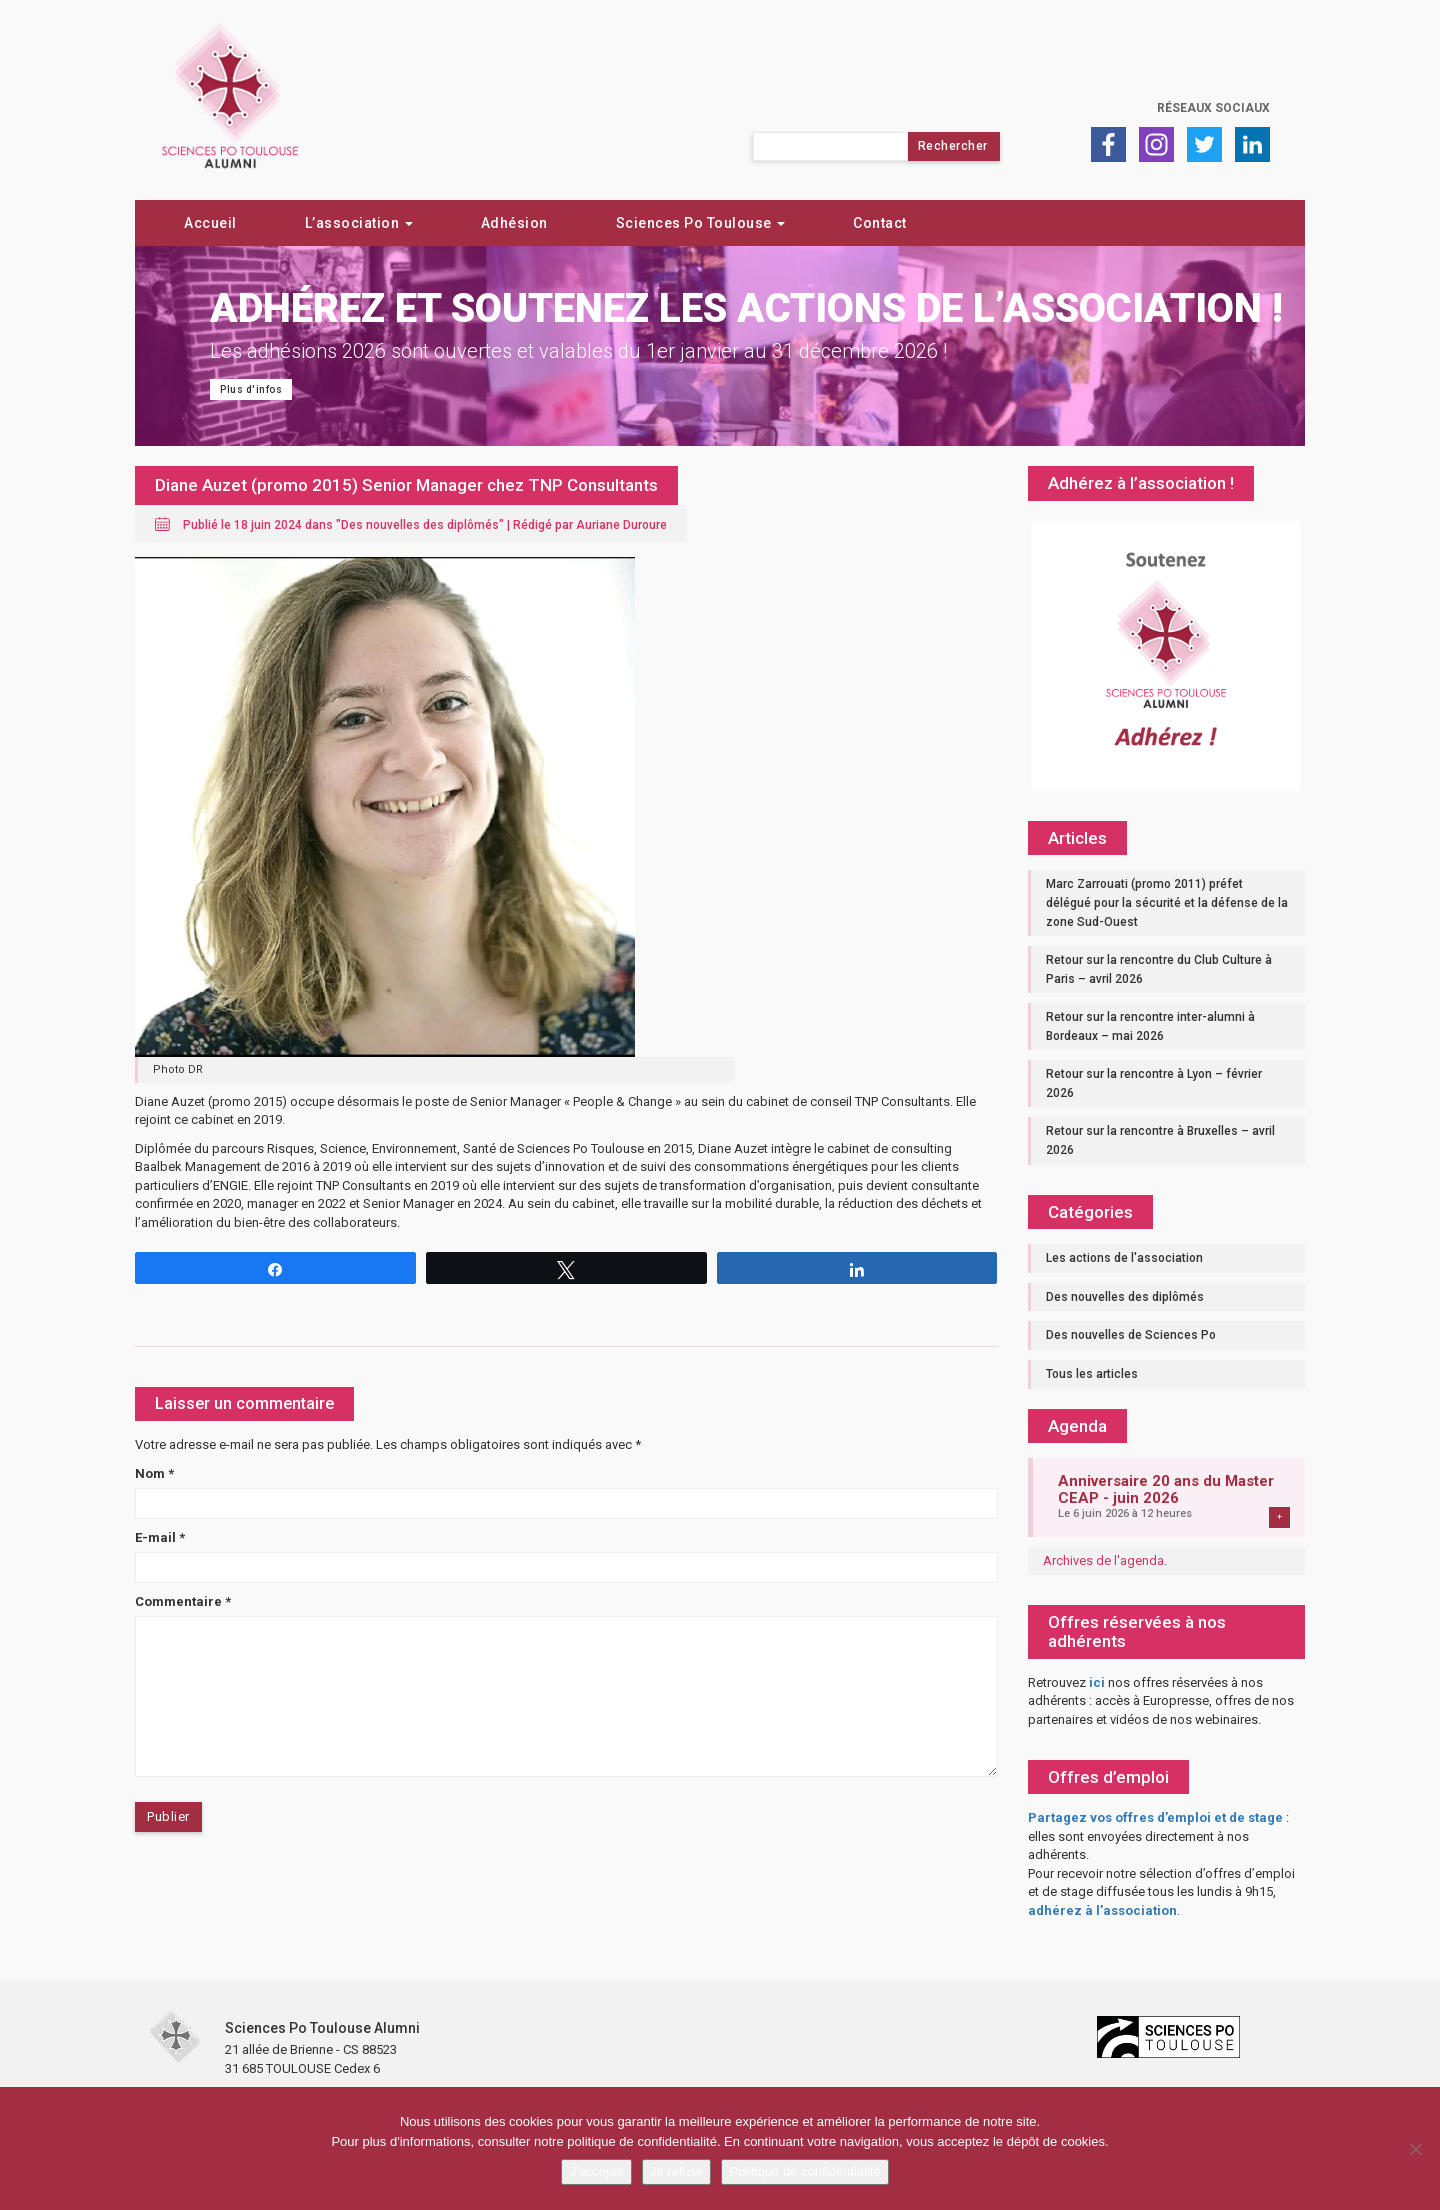 Image resolution: width=1440 pixels, height=2210 pixels. I want to click on Politique de confidentialité, so click(804, 2171).